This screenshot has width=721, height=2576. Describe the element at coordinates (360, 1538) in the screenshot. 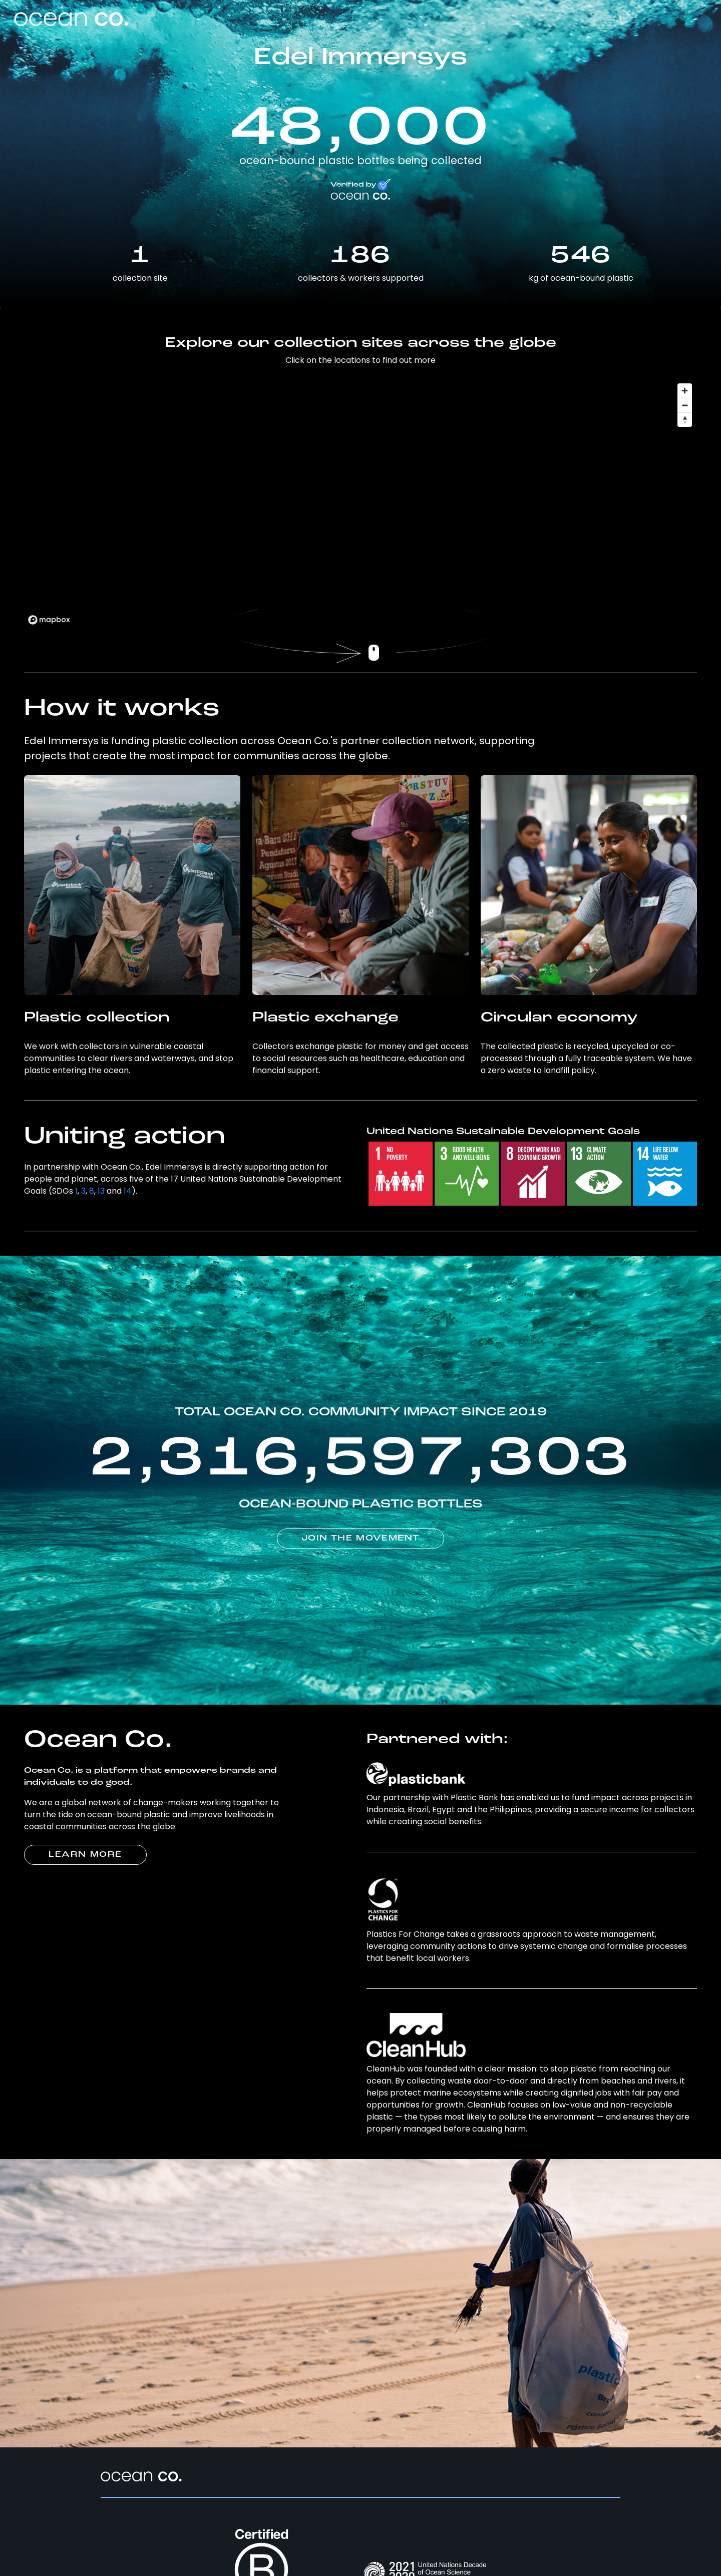

I see `JOIN THE MOVEMENT` at that location.